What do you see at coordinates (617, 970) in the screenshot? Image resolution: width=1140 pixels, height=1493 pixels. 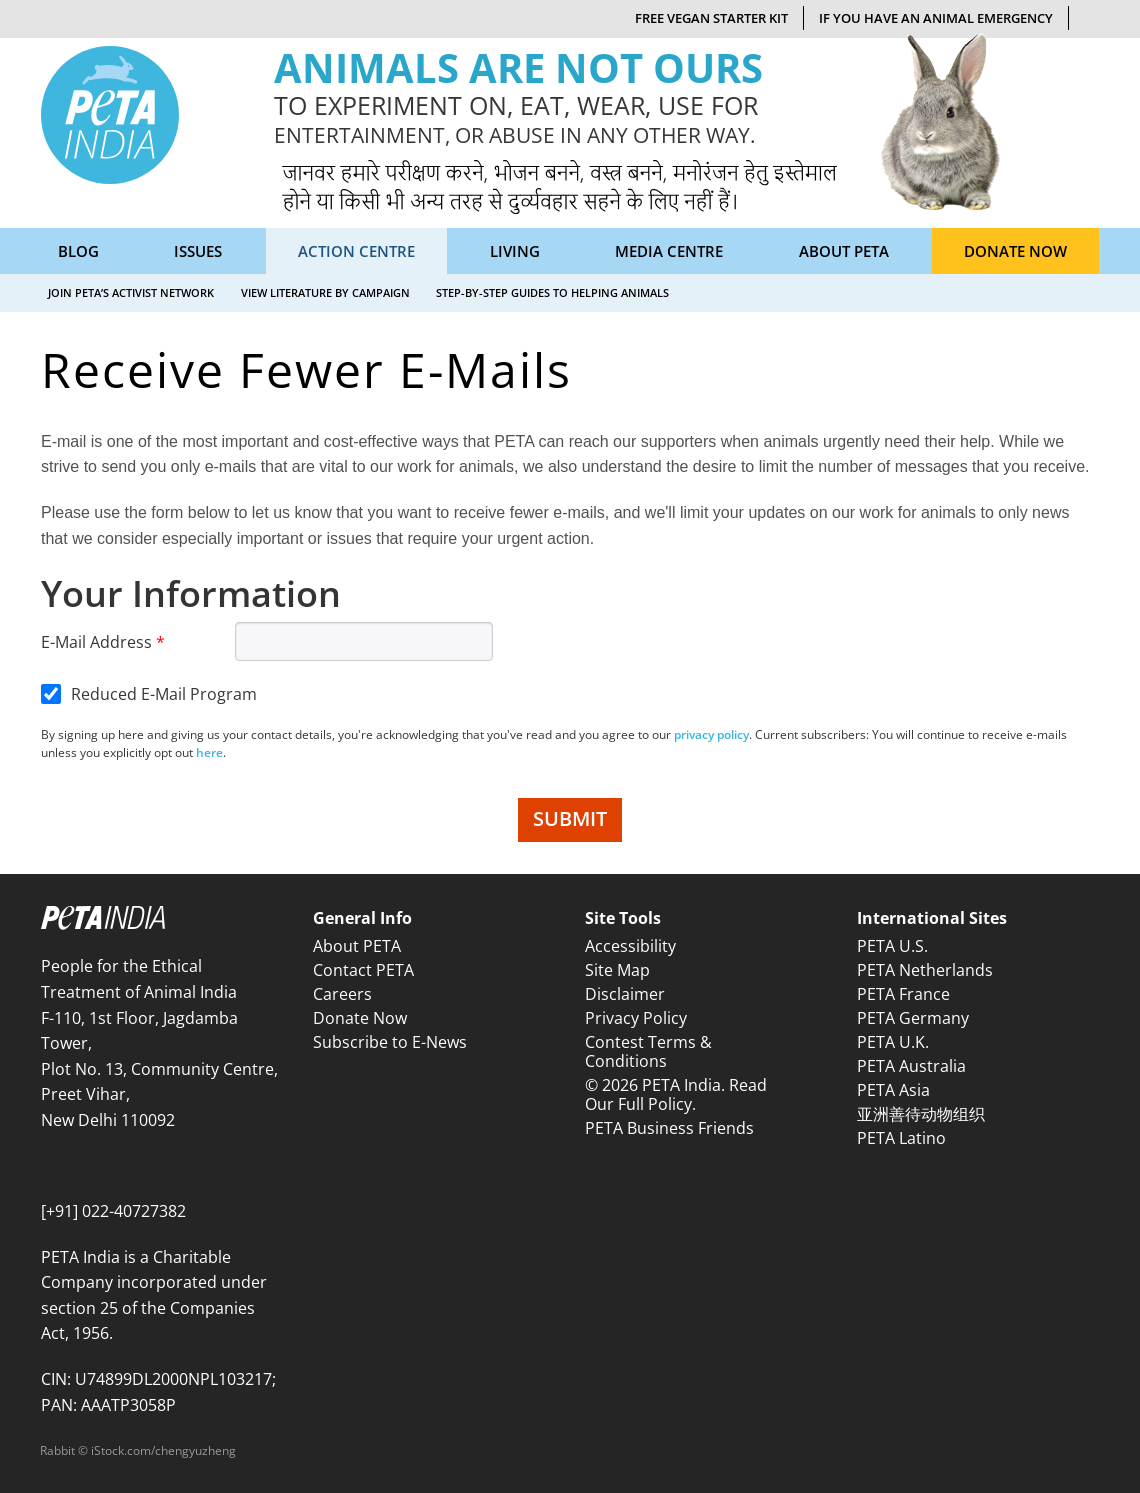 I see `Site Map` at bounding box center [617, 970].